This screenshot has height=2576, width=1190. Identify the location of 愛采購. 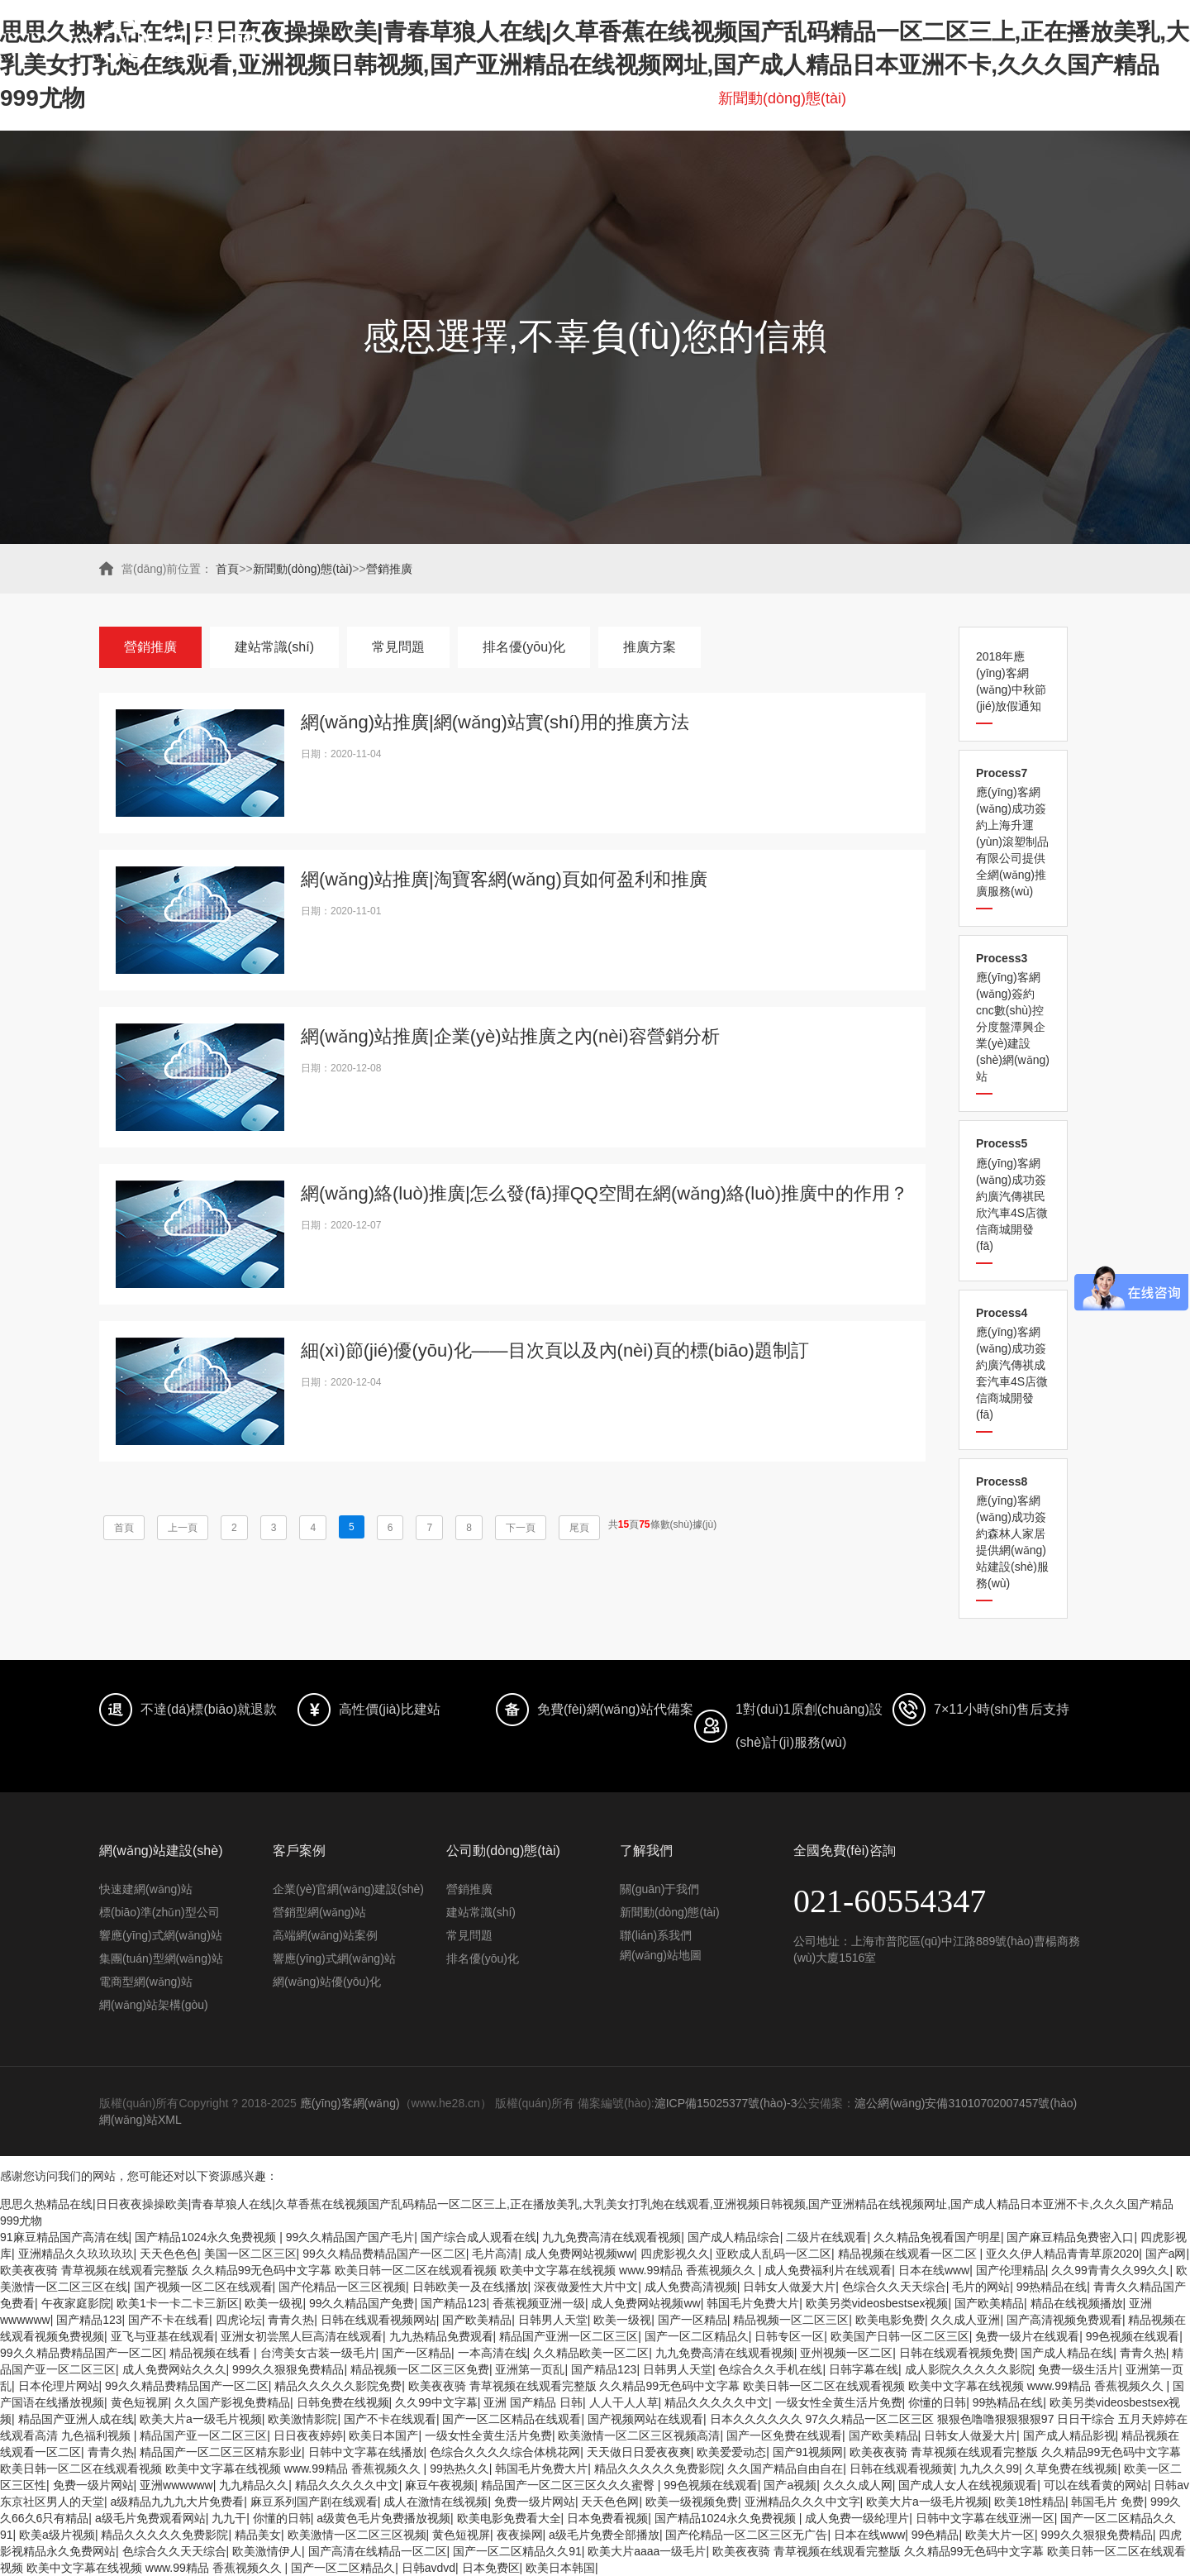
(423, 98).